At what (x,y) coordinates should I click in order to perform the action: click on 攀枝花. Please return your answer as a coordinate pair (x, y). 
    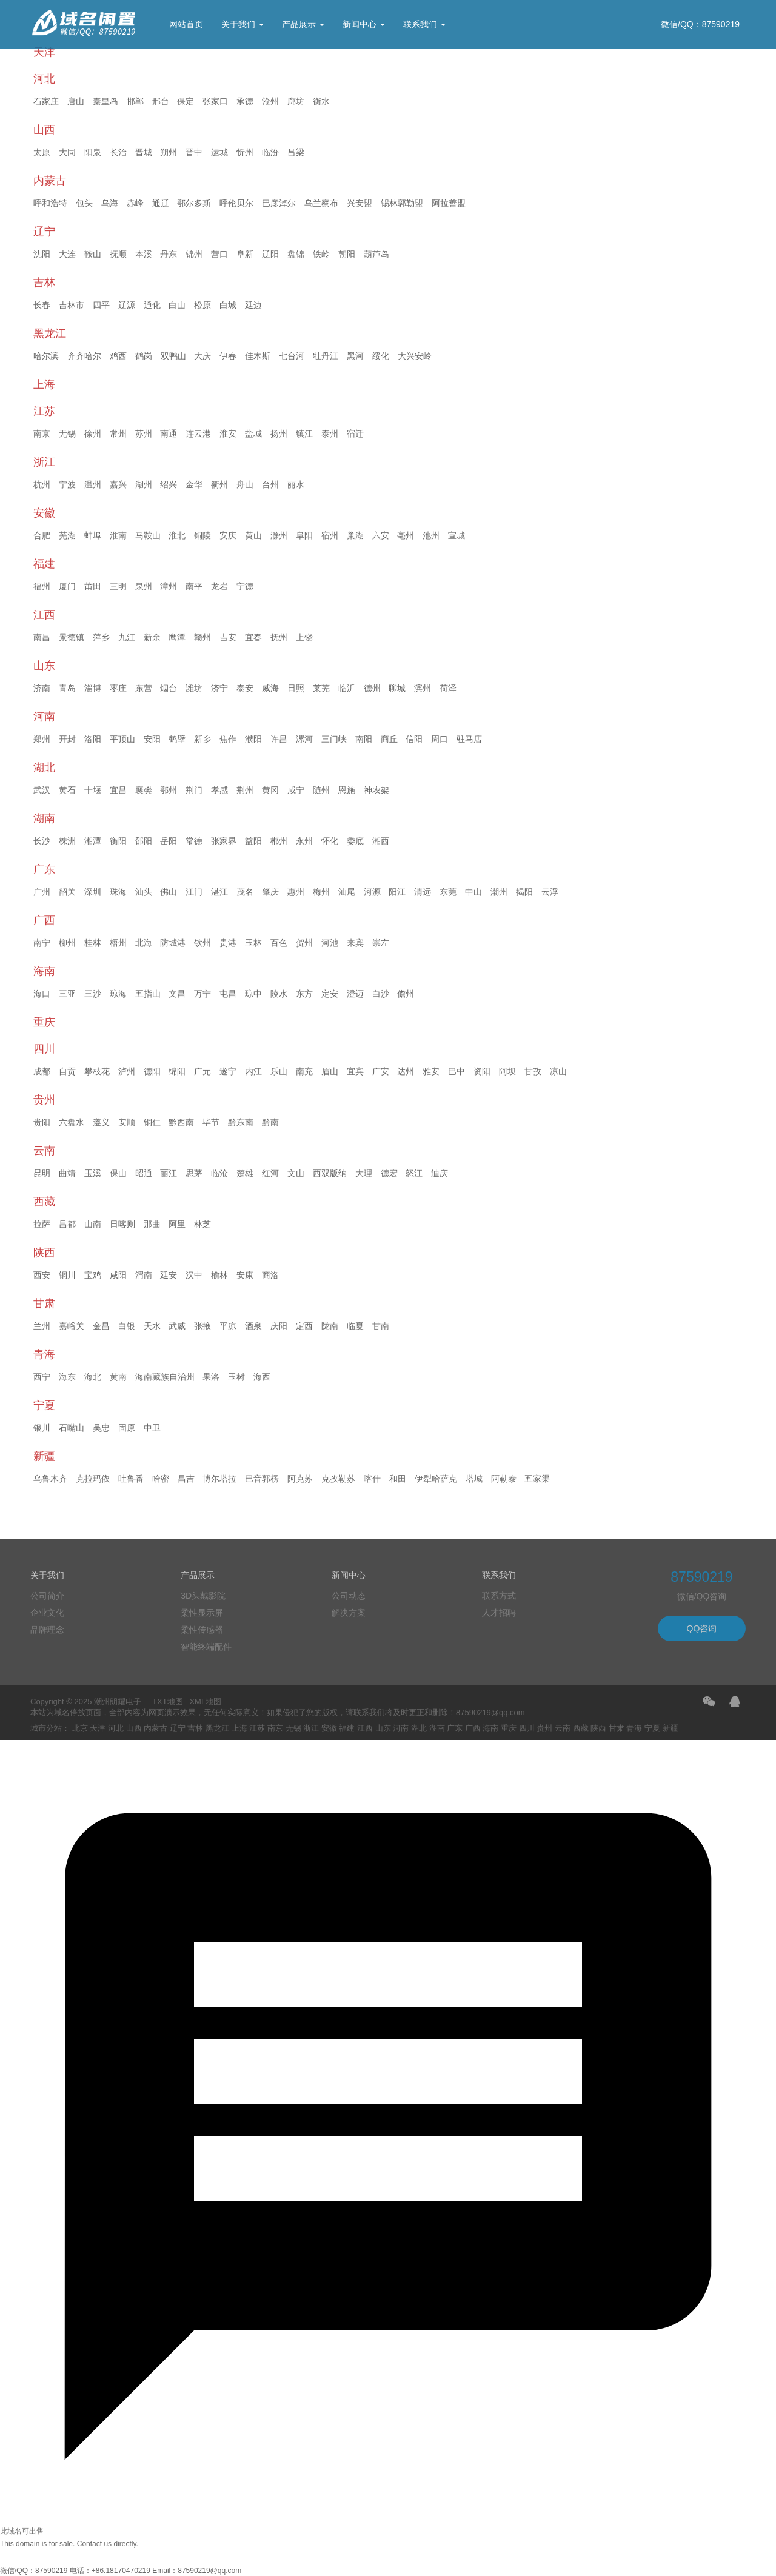
    Looking at the image, I should click on (97, 1071).